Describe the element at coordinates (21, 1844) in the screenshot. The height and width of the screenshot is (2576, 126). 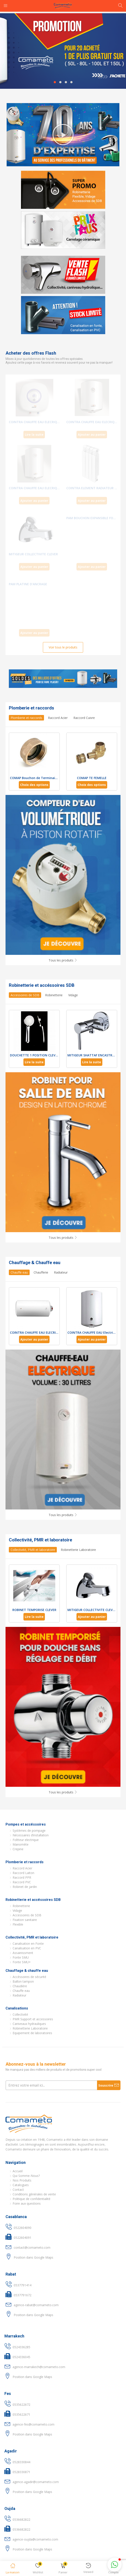
I see `Manomète` at that location.